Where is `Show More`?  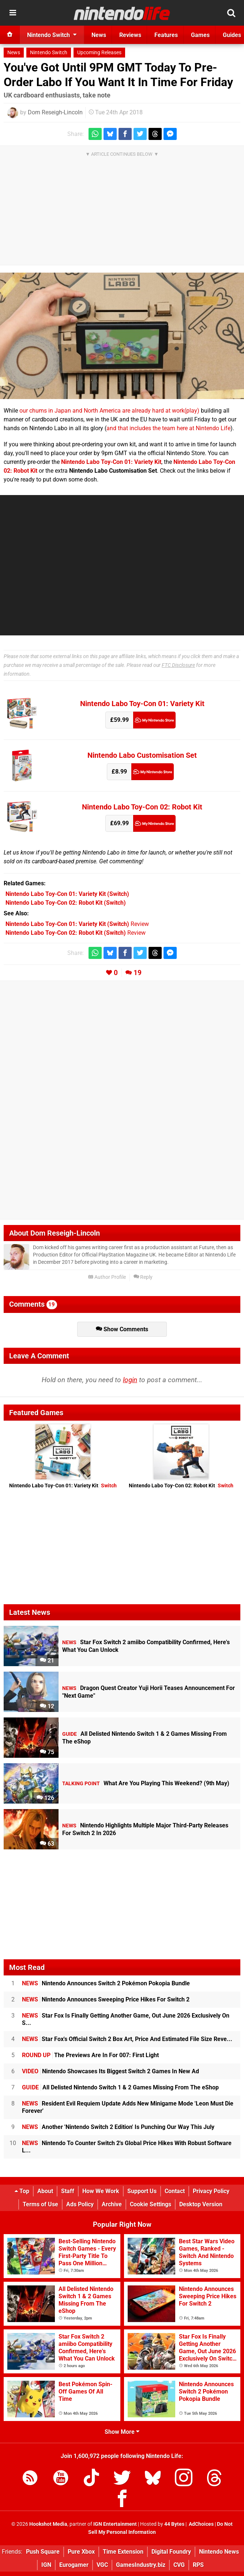 Show More is located at coordinates (122, 2431).